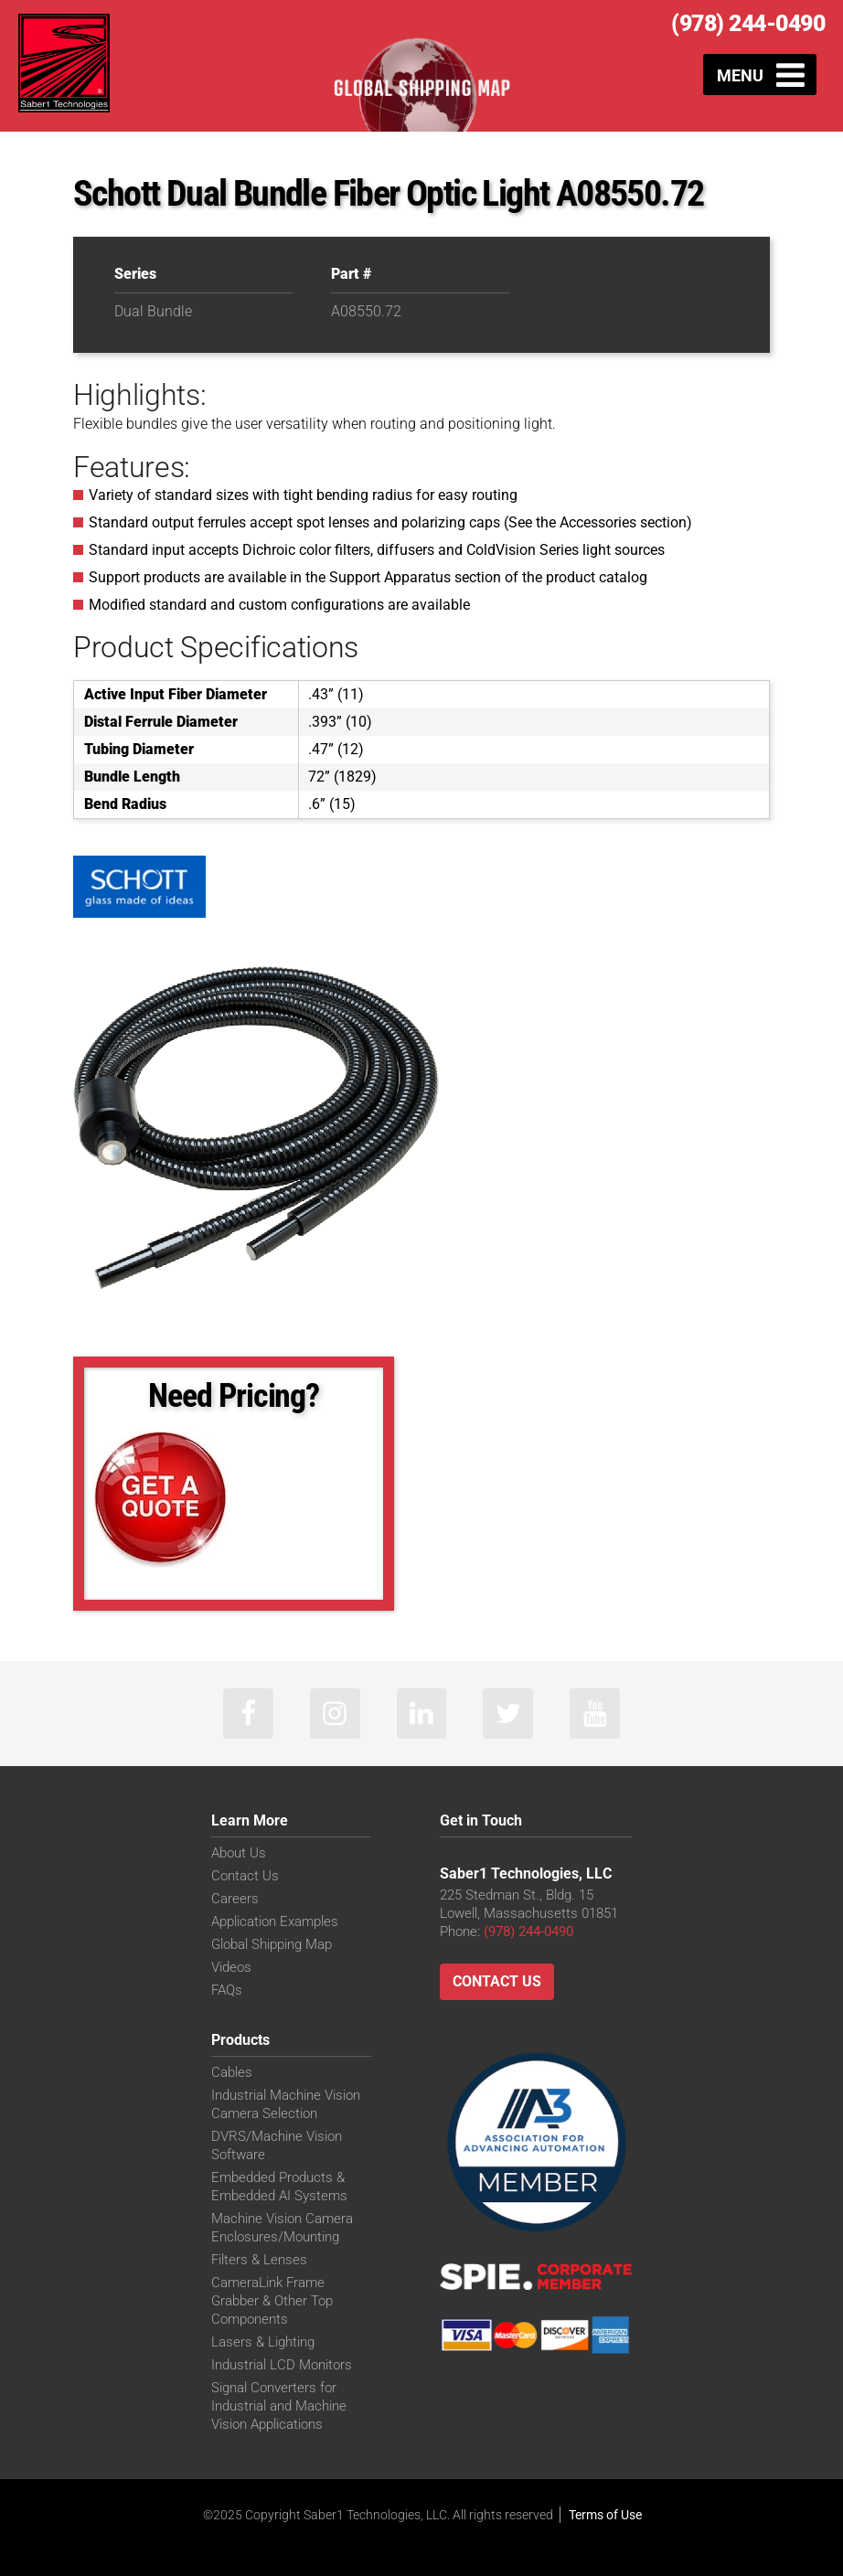 This screenshot has height=2576, width=843. What do you see at coordinates (231, 2072) in the screenshot?
I see `Cables` at bounding box center [231, 2072].